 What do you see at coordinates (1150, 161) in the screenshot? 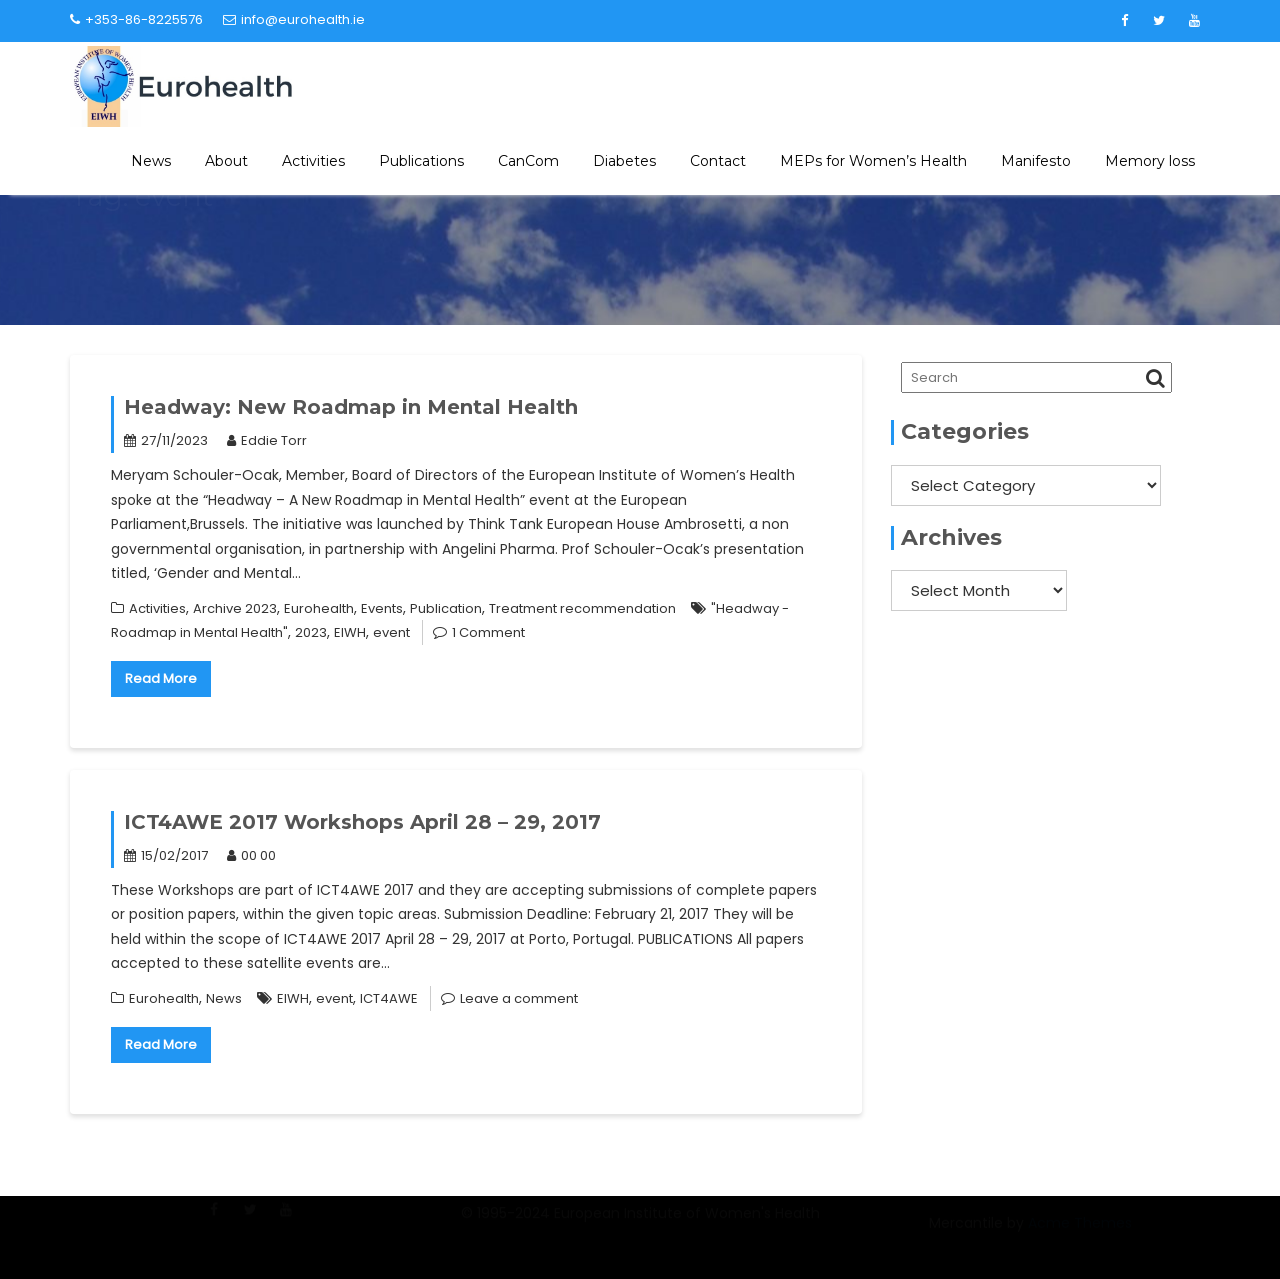
I see `Memory loss` at bounding box center [1150, 161].